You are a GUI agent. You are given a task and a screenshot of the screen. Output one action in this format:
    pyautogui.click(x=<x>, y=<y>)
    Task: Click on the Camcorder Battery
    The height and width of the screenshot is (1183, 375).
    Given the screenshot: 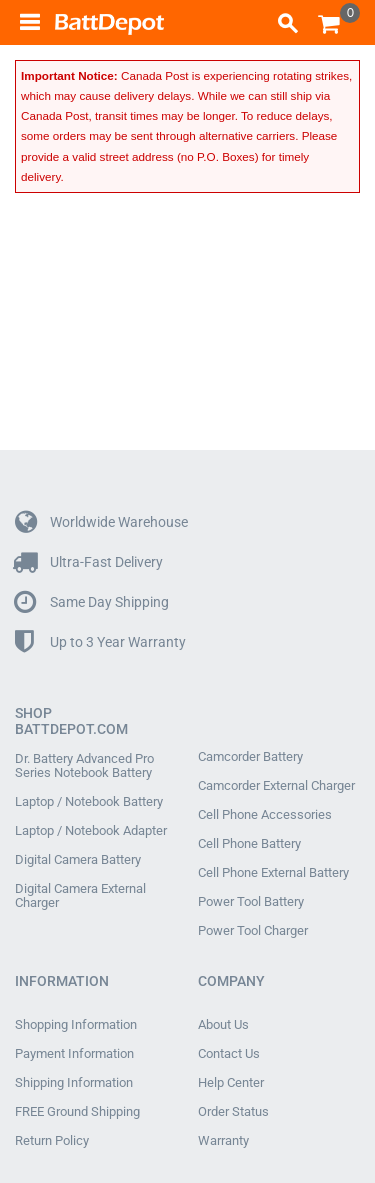 What is the action you would take?
    pyautogui.click(x=250, y=757)
    